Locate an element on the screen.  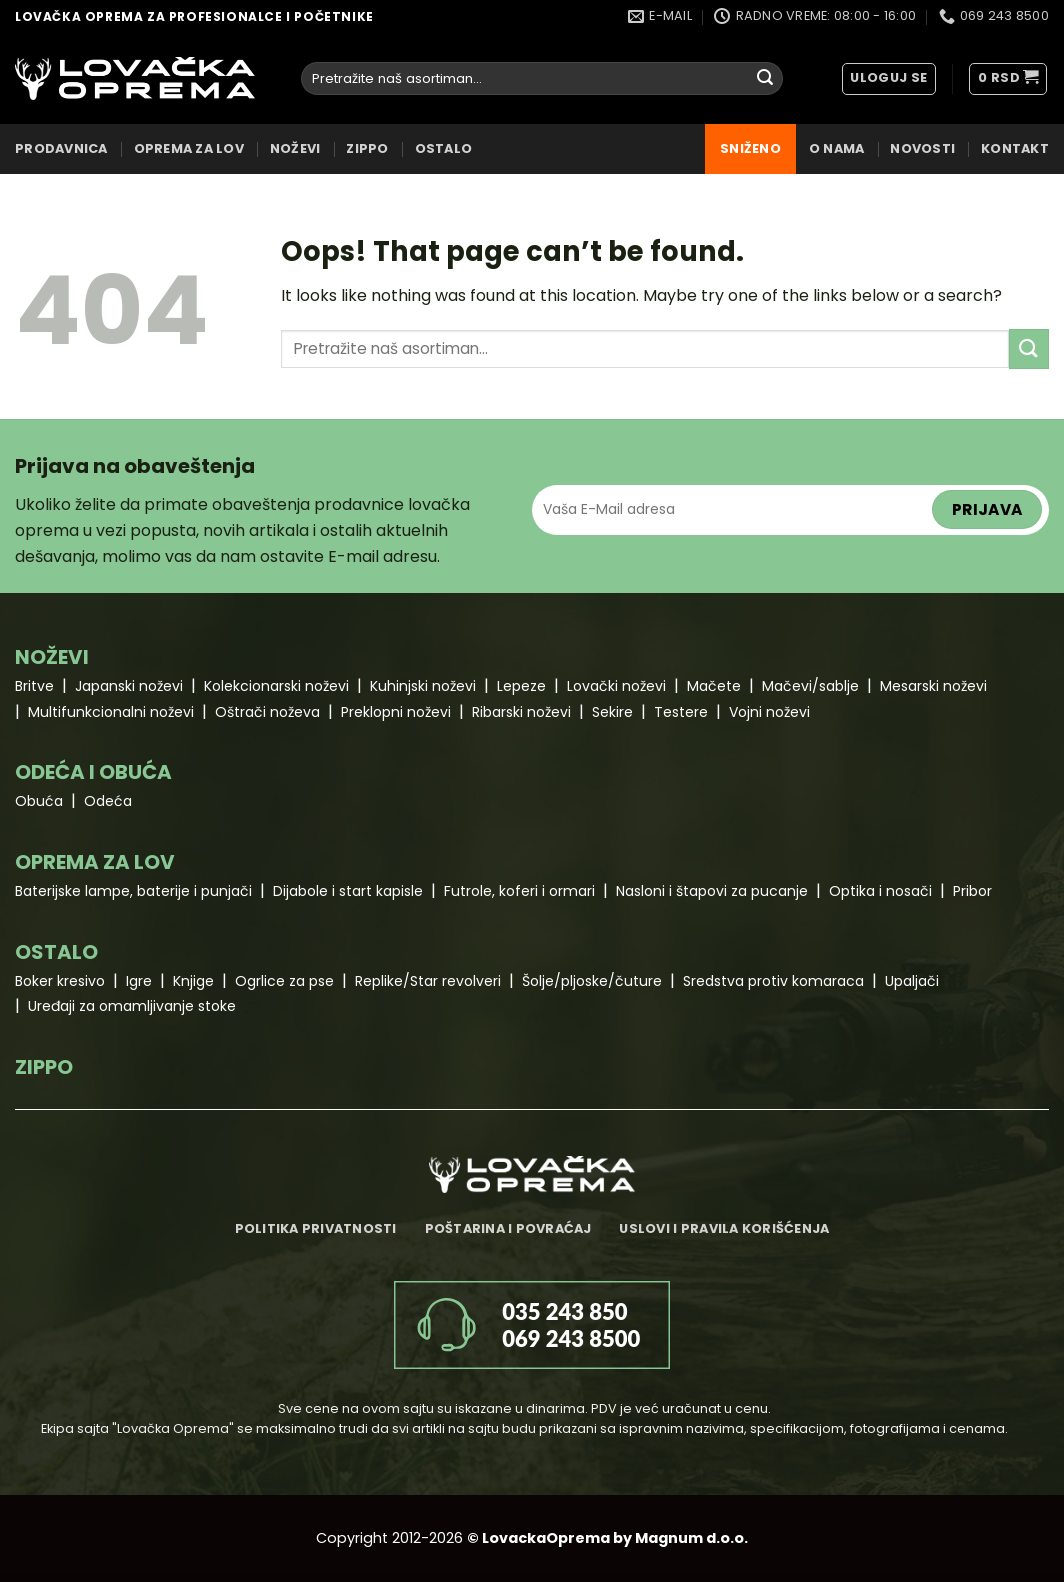
OSTALO is located at coordinates (444, 148).